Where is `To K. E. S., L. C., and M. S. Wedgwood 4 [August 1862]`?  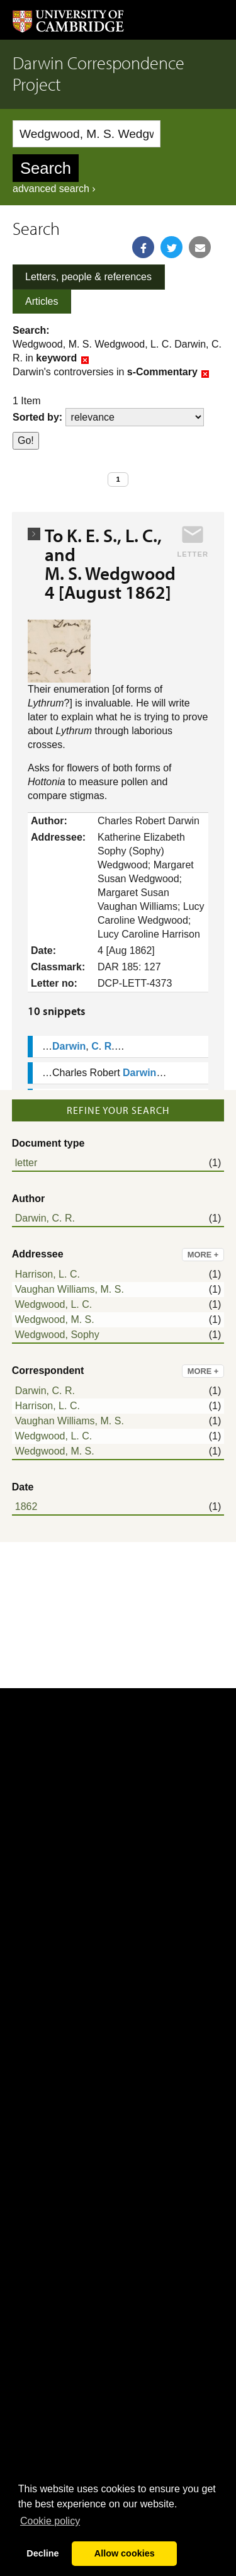 To K. E. S., L. C., and M. S. Wedgwood 4 [August 1862] is located at coordinates (114, 563).